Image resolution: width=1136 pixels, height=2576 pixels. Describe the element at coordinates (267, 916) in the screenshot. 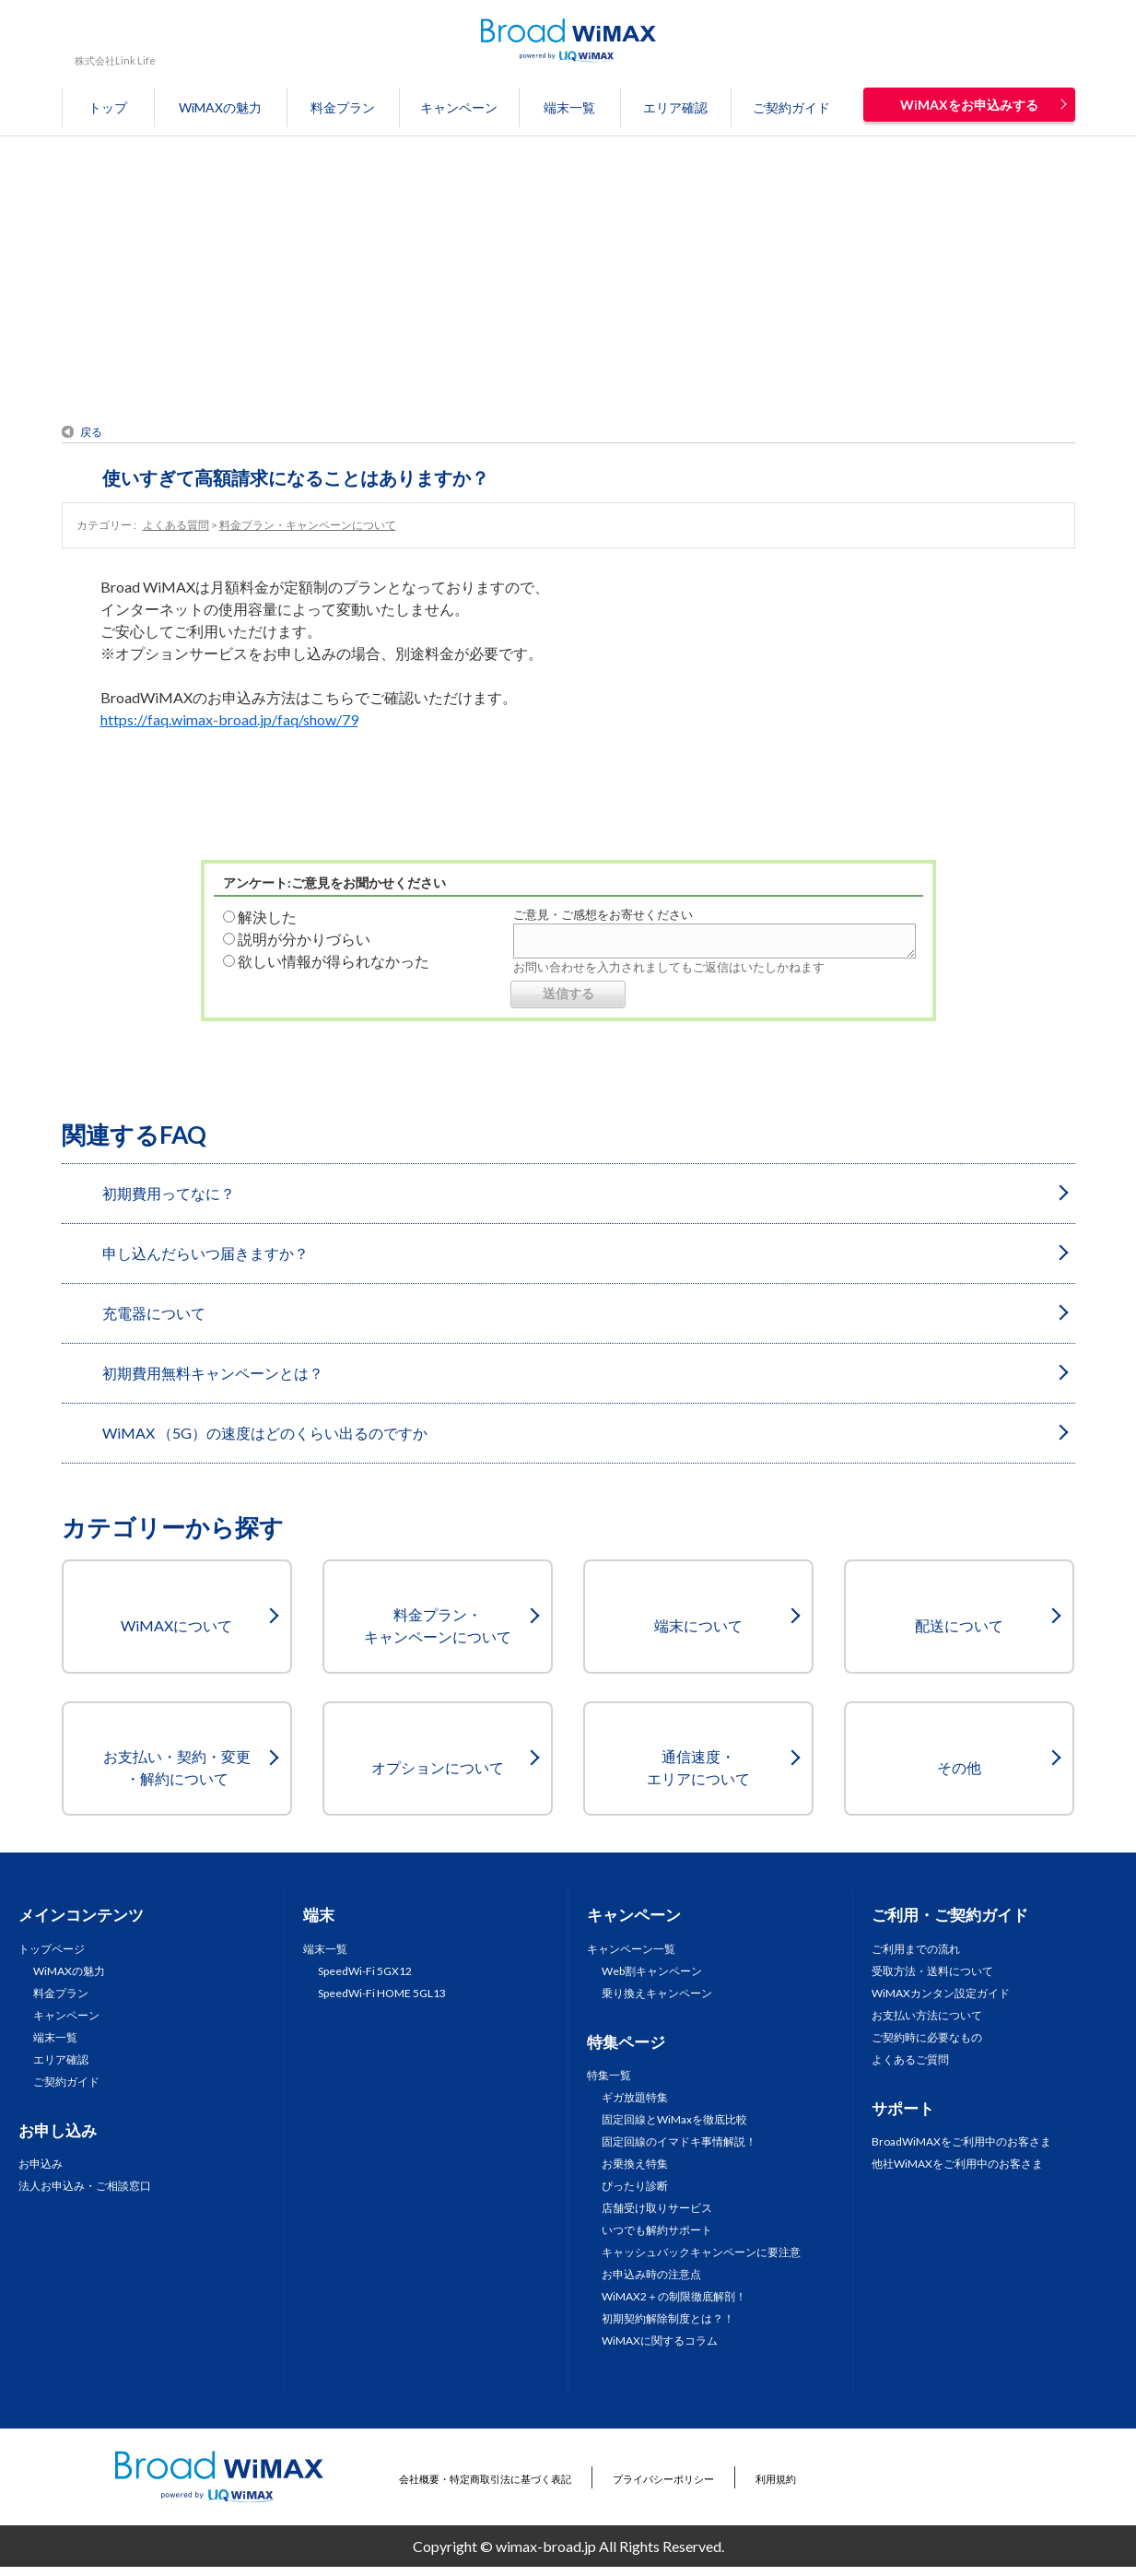

I see `解決した` at that location.